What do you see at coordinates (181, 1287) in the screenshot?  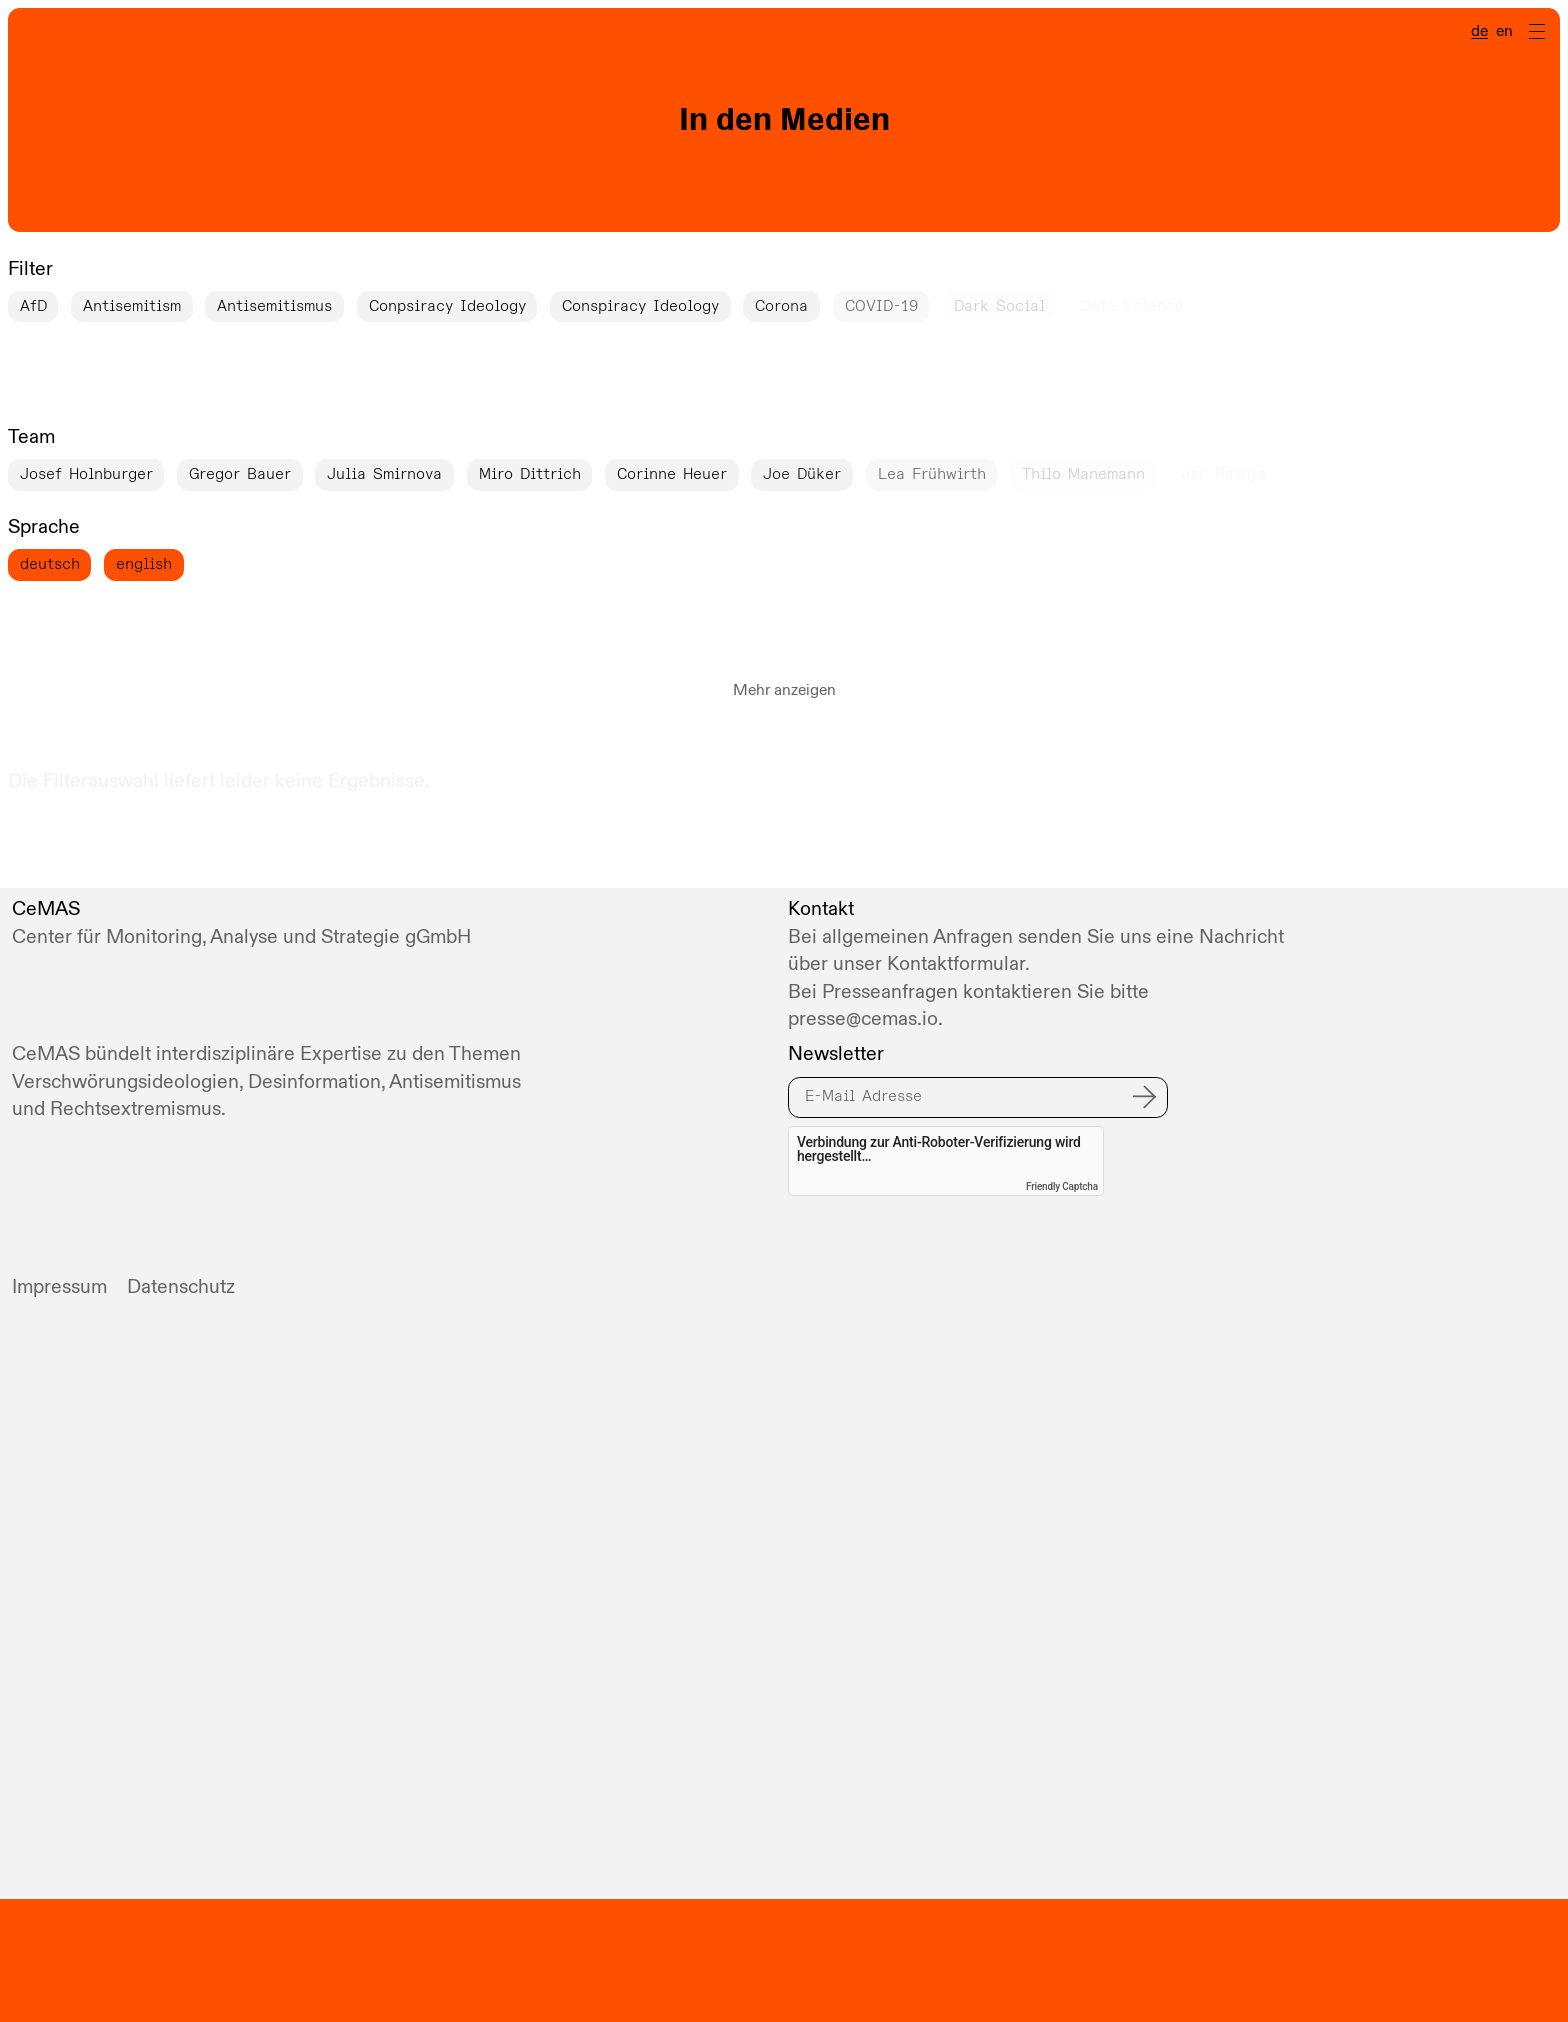 I see `Datenschutz` at bounding box center [181, 1287].